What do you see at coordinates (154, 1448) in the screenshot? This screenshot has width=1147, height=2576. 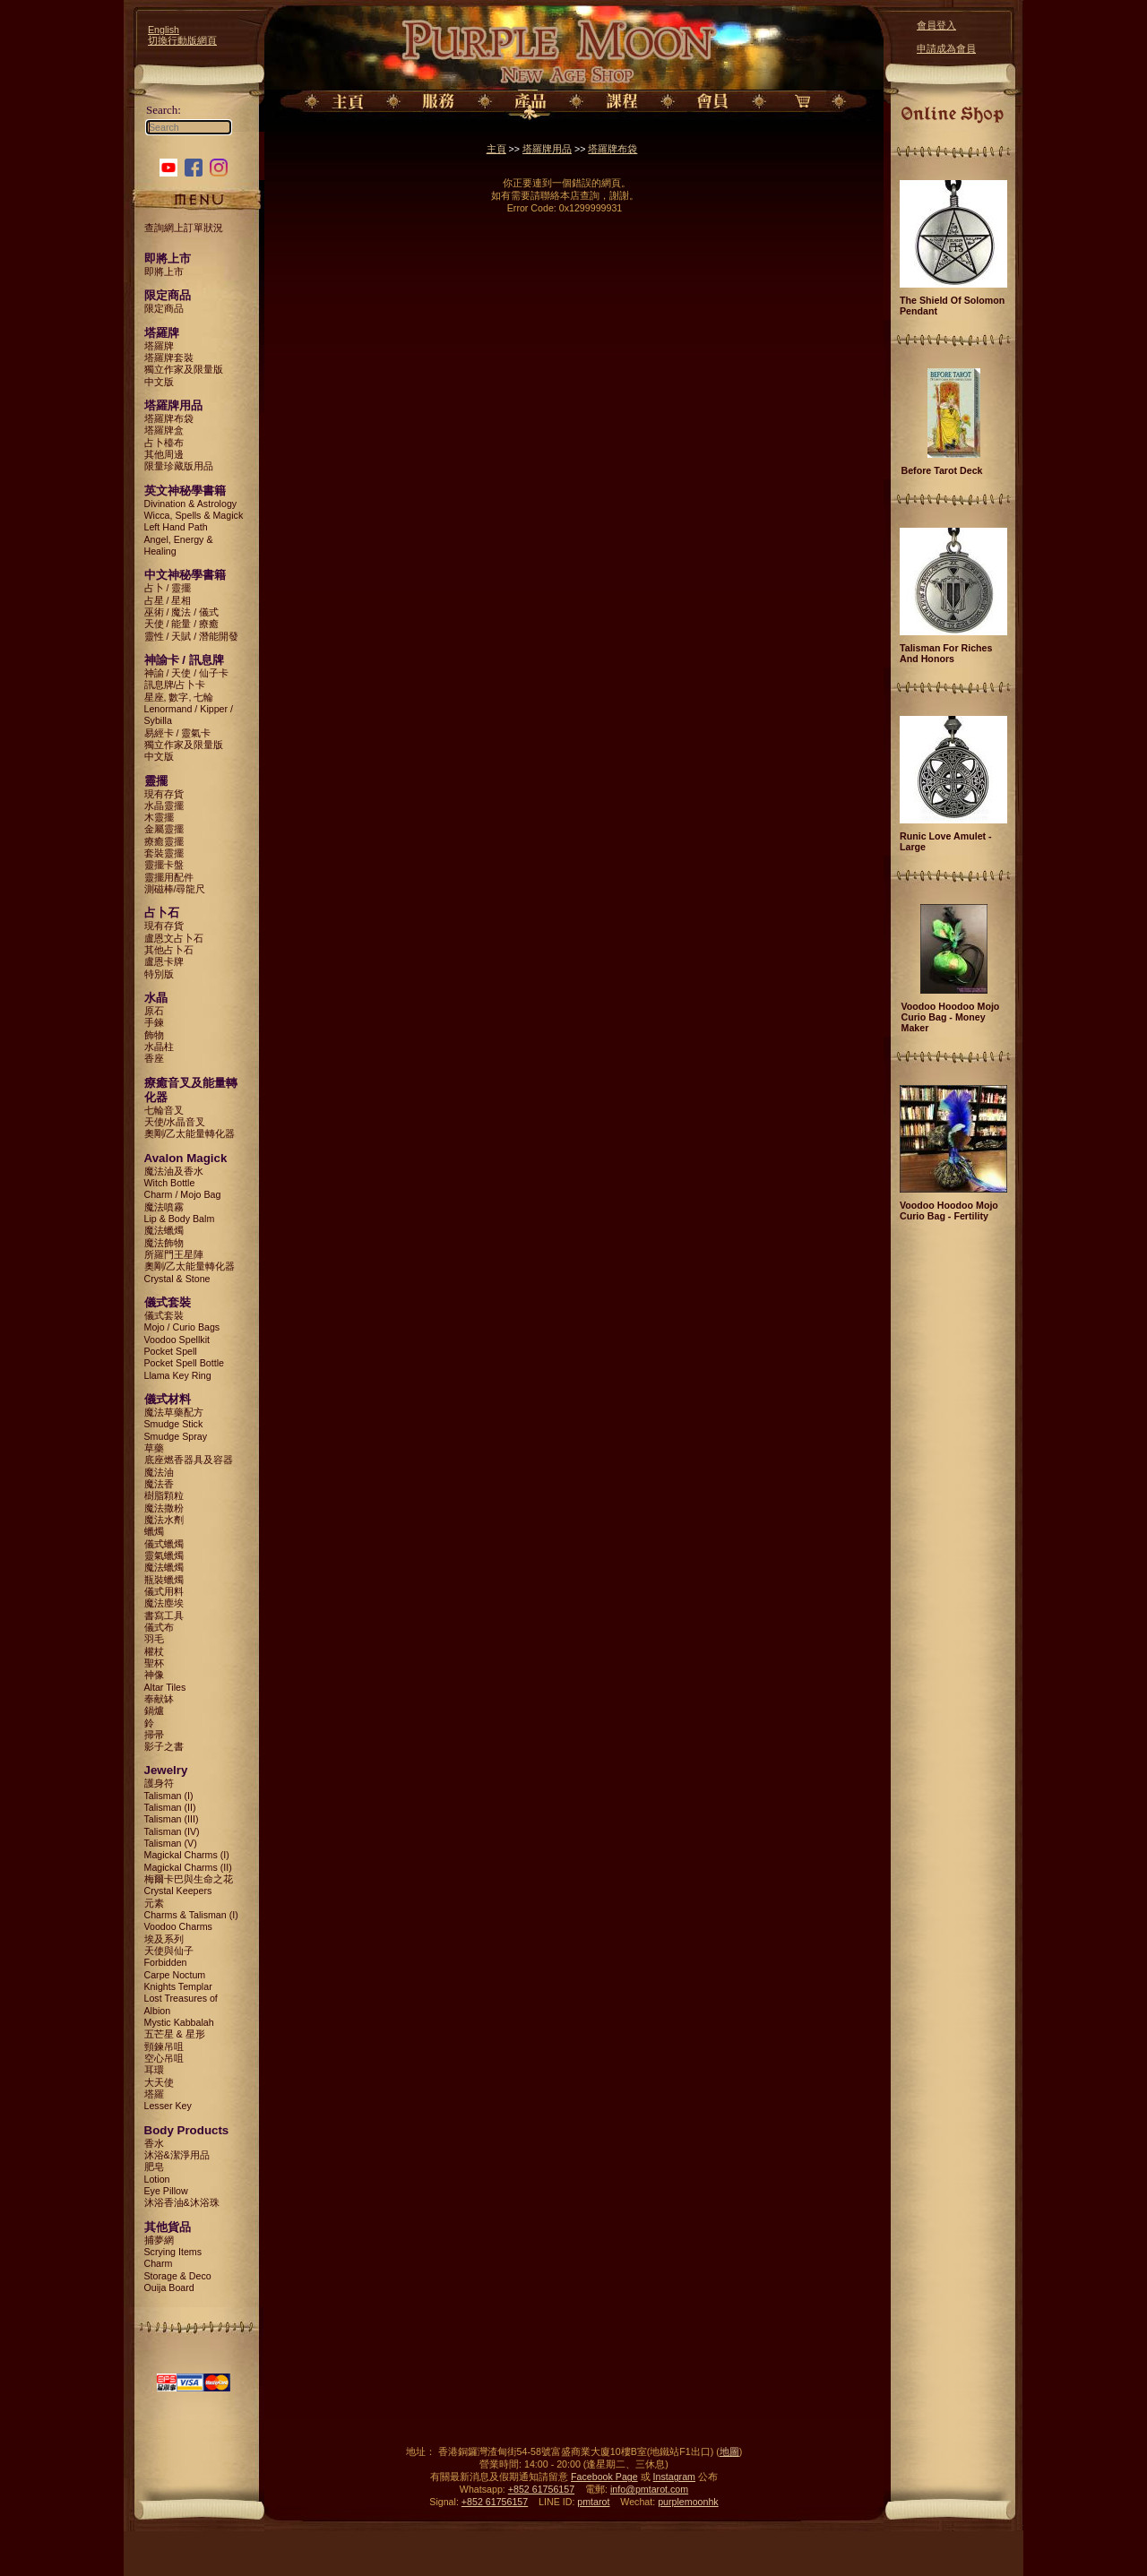 I see `草藥` at bounding box center [154, 1448].